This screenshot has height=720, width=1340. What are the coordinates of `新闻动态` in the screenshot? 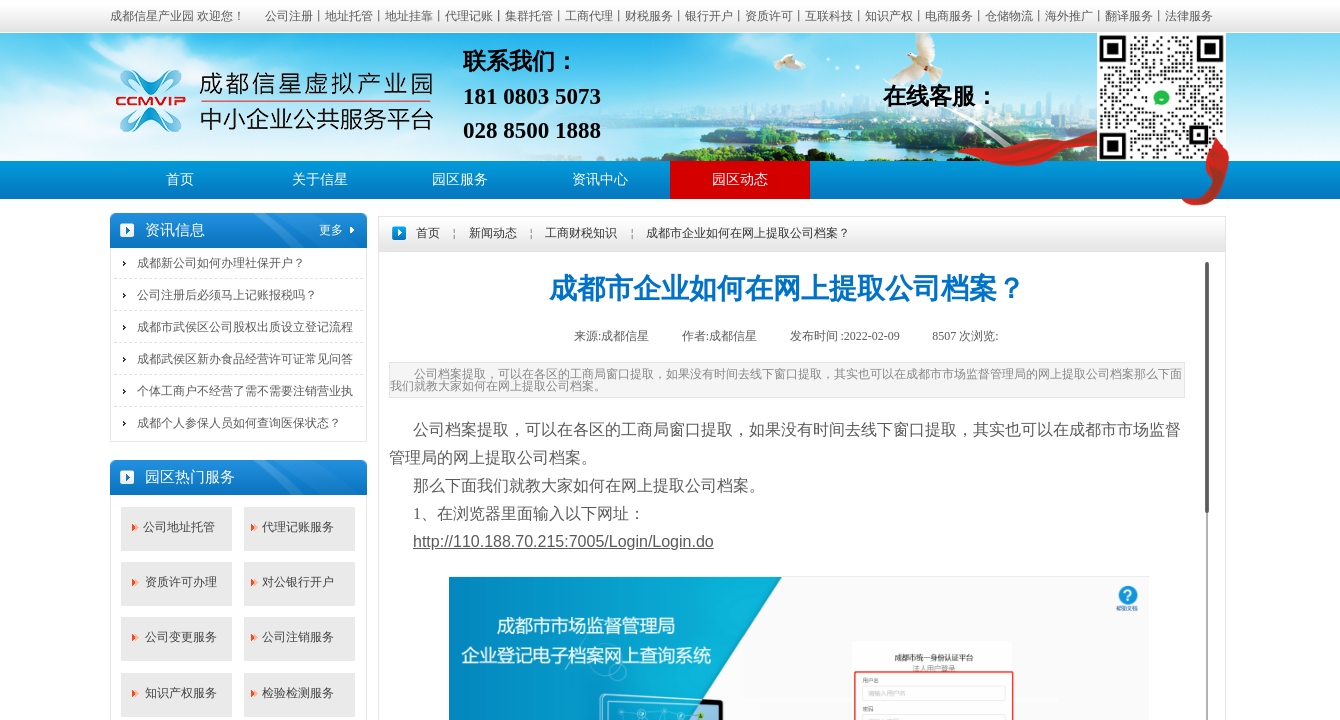 It's located at (493, 233).